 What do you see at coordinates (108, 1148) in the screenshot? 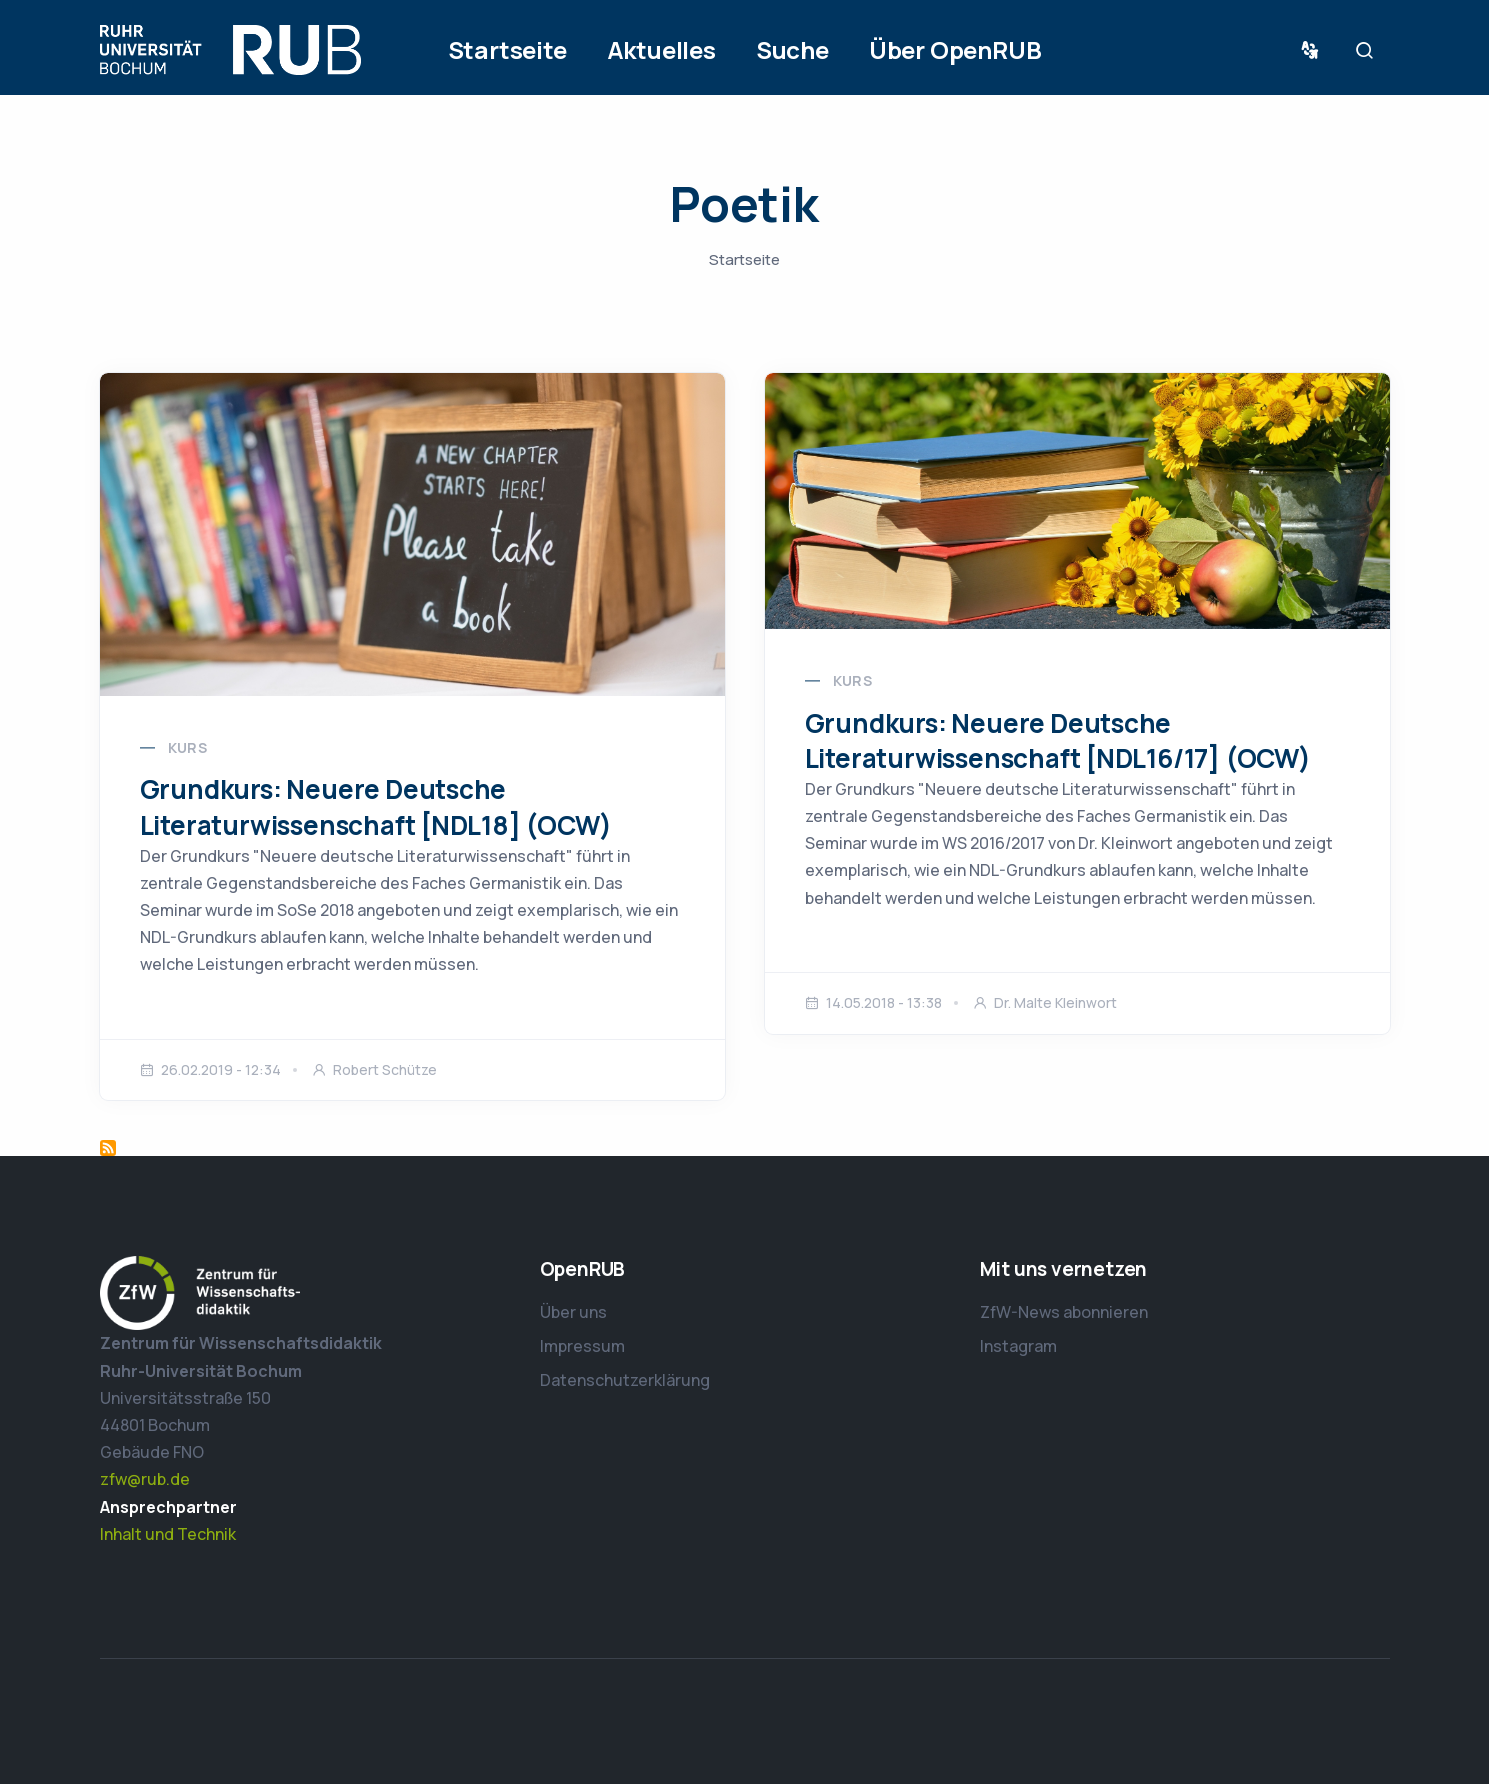
I see `Poetik abonnieren` at bounding box center [108, 1148].